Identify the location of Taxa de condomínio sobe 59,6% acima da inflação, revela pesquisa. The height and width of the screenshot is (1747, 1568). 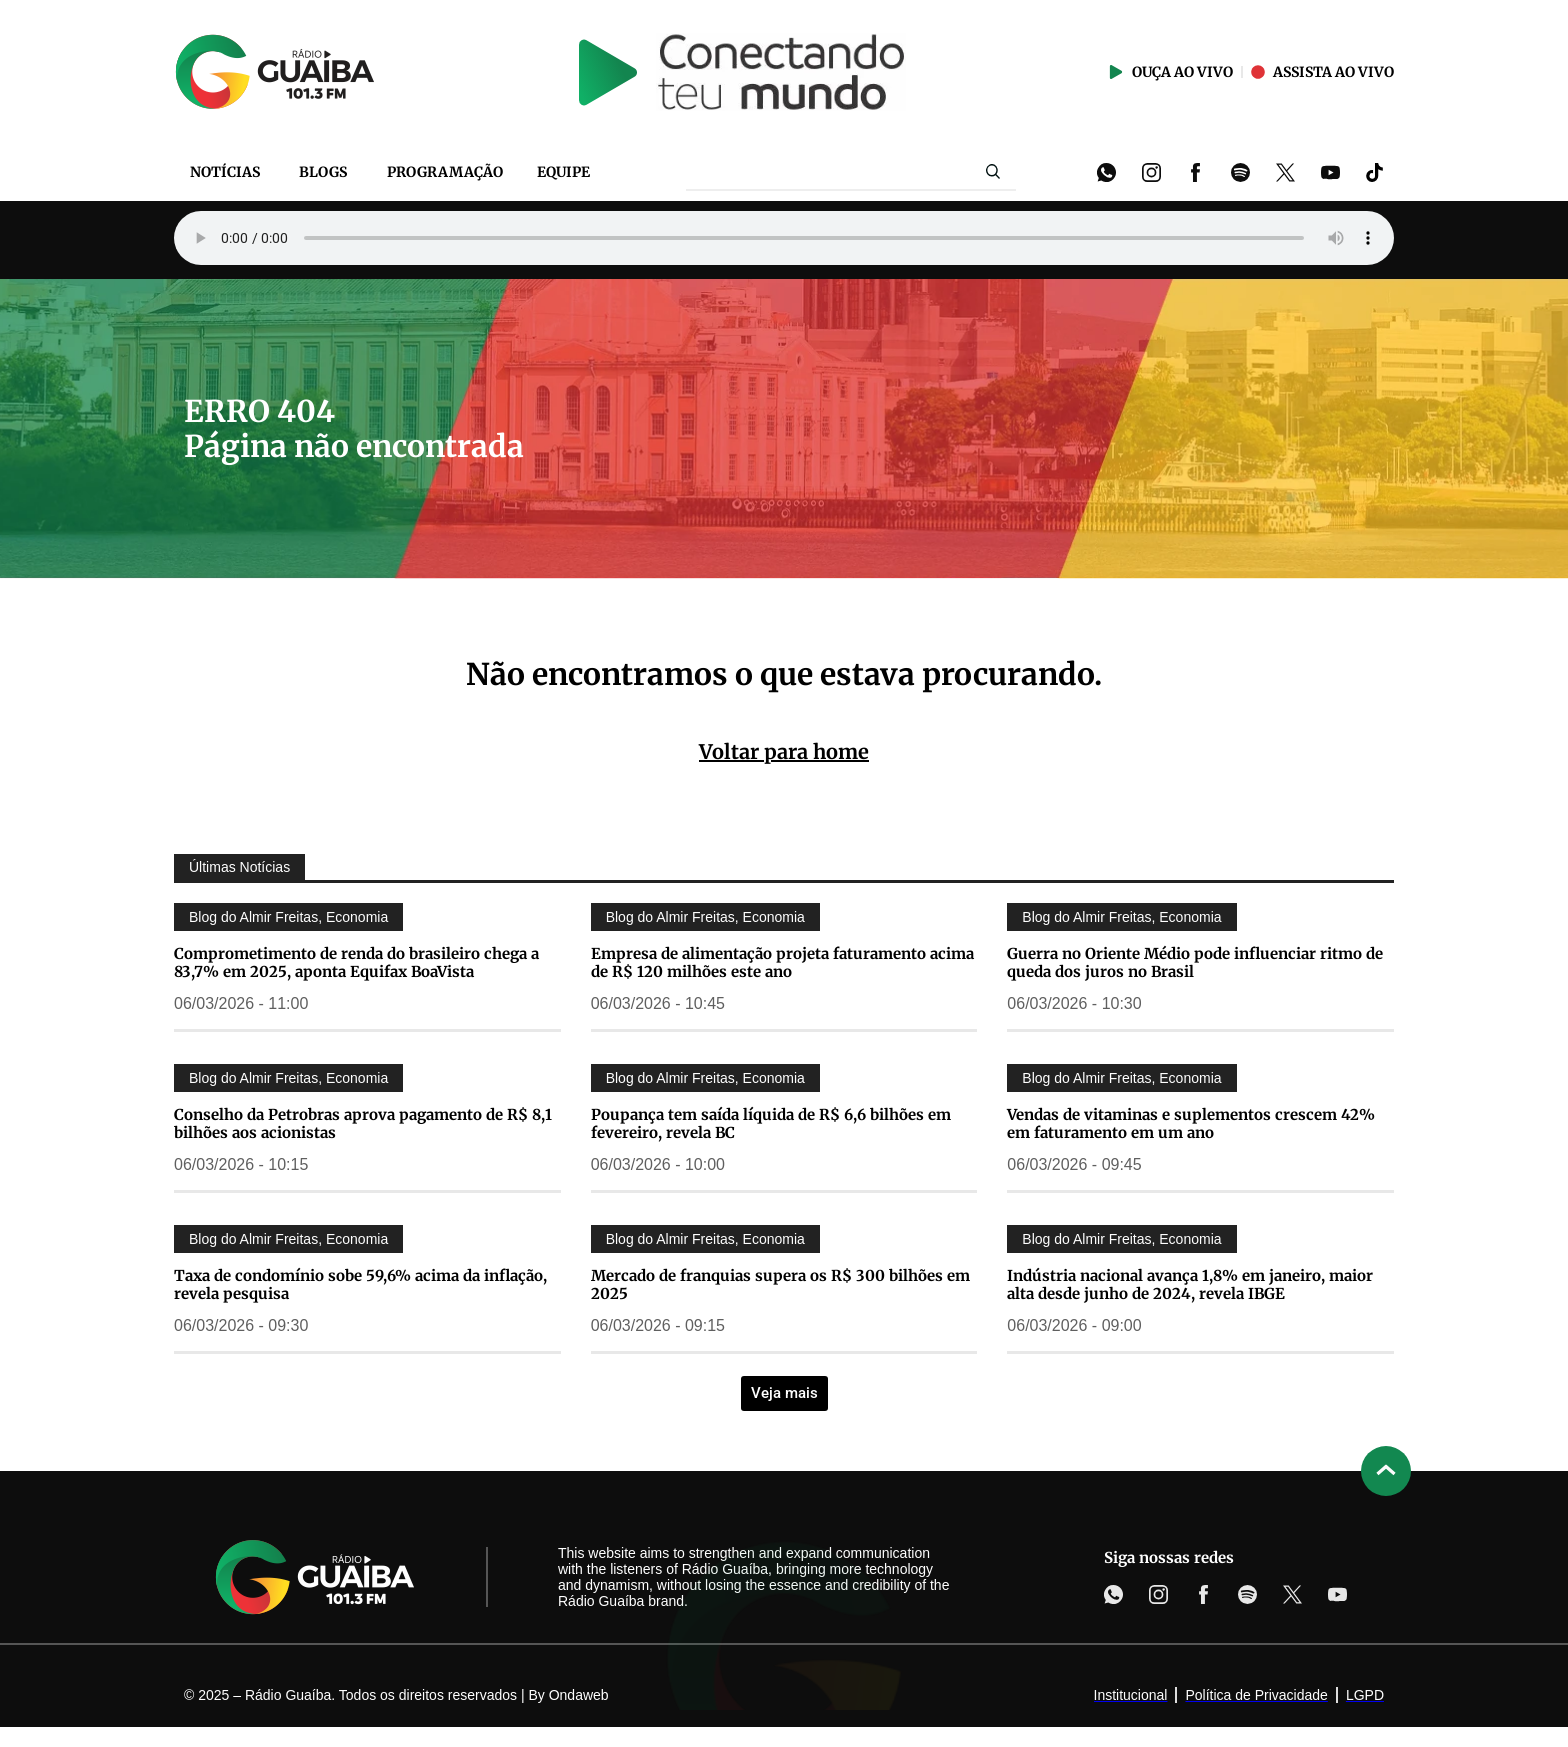
(360, 1284).